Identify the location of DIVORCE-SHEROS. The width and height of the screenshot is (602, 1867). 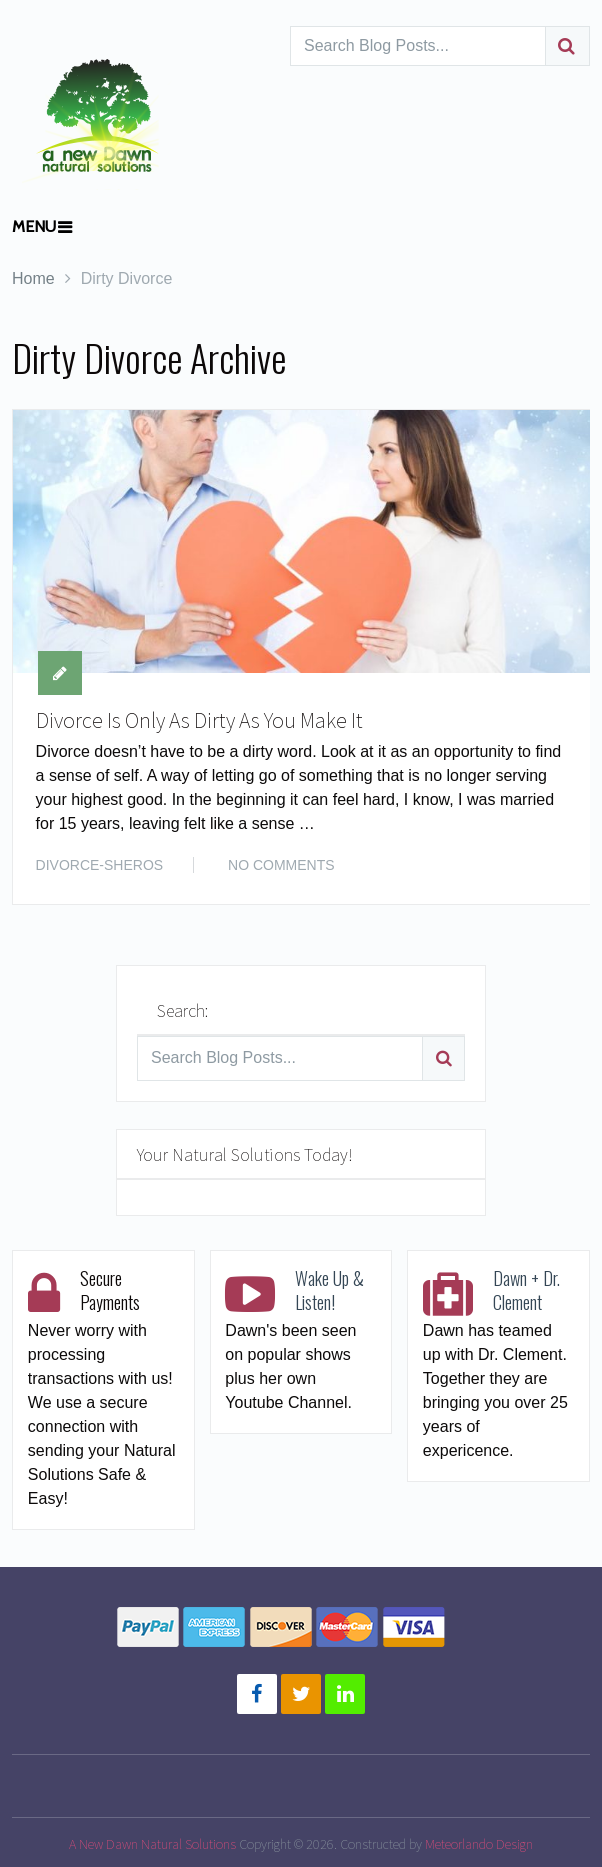
(100, 865).